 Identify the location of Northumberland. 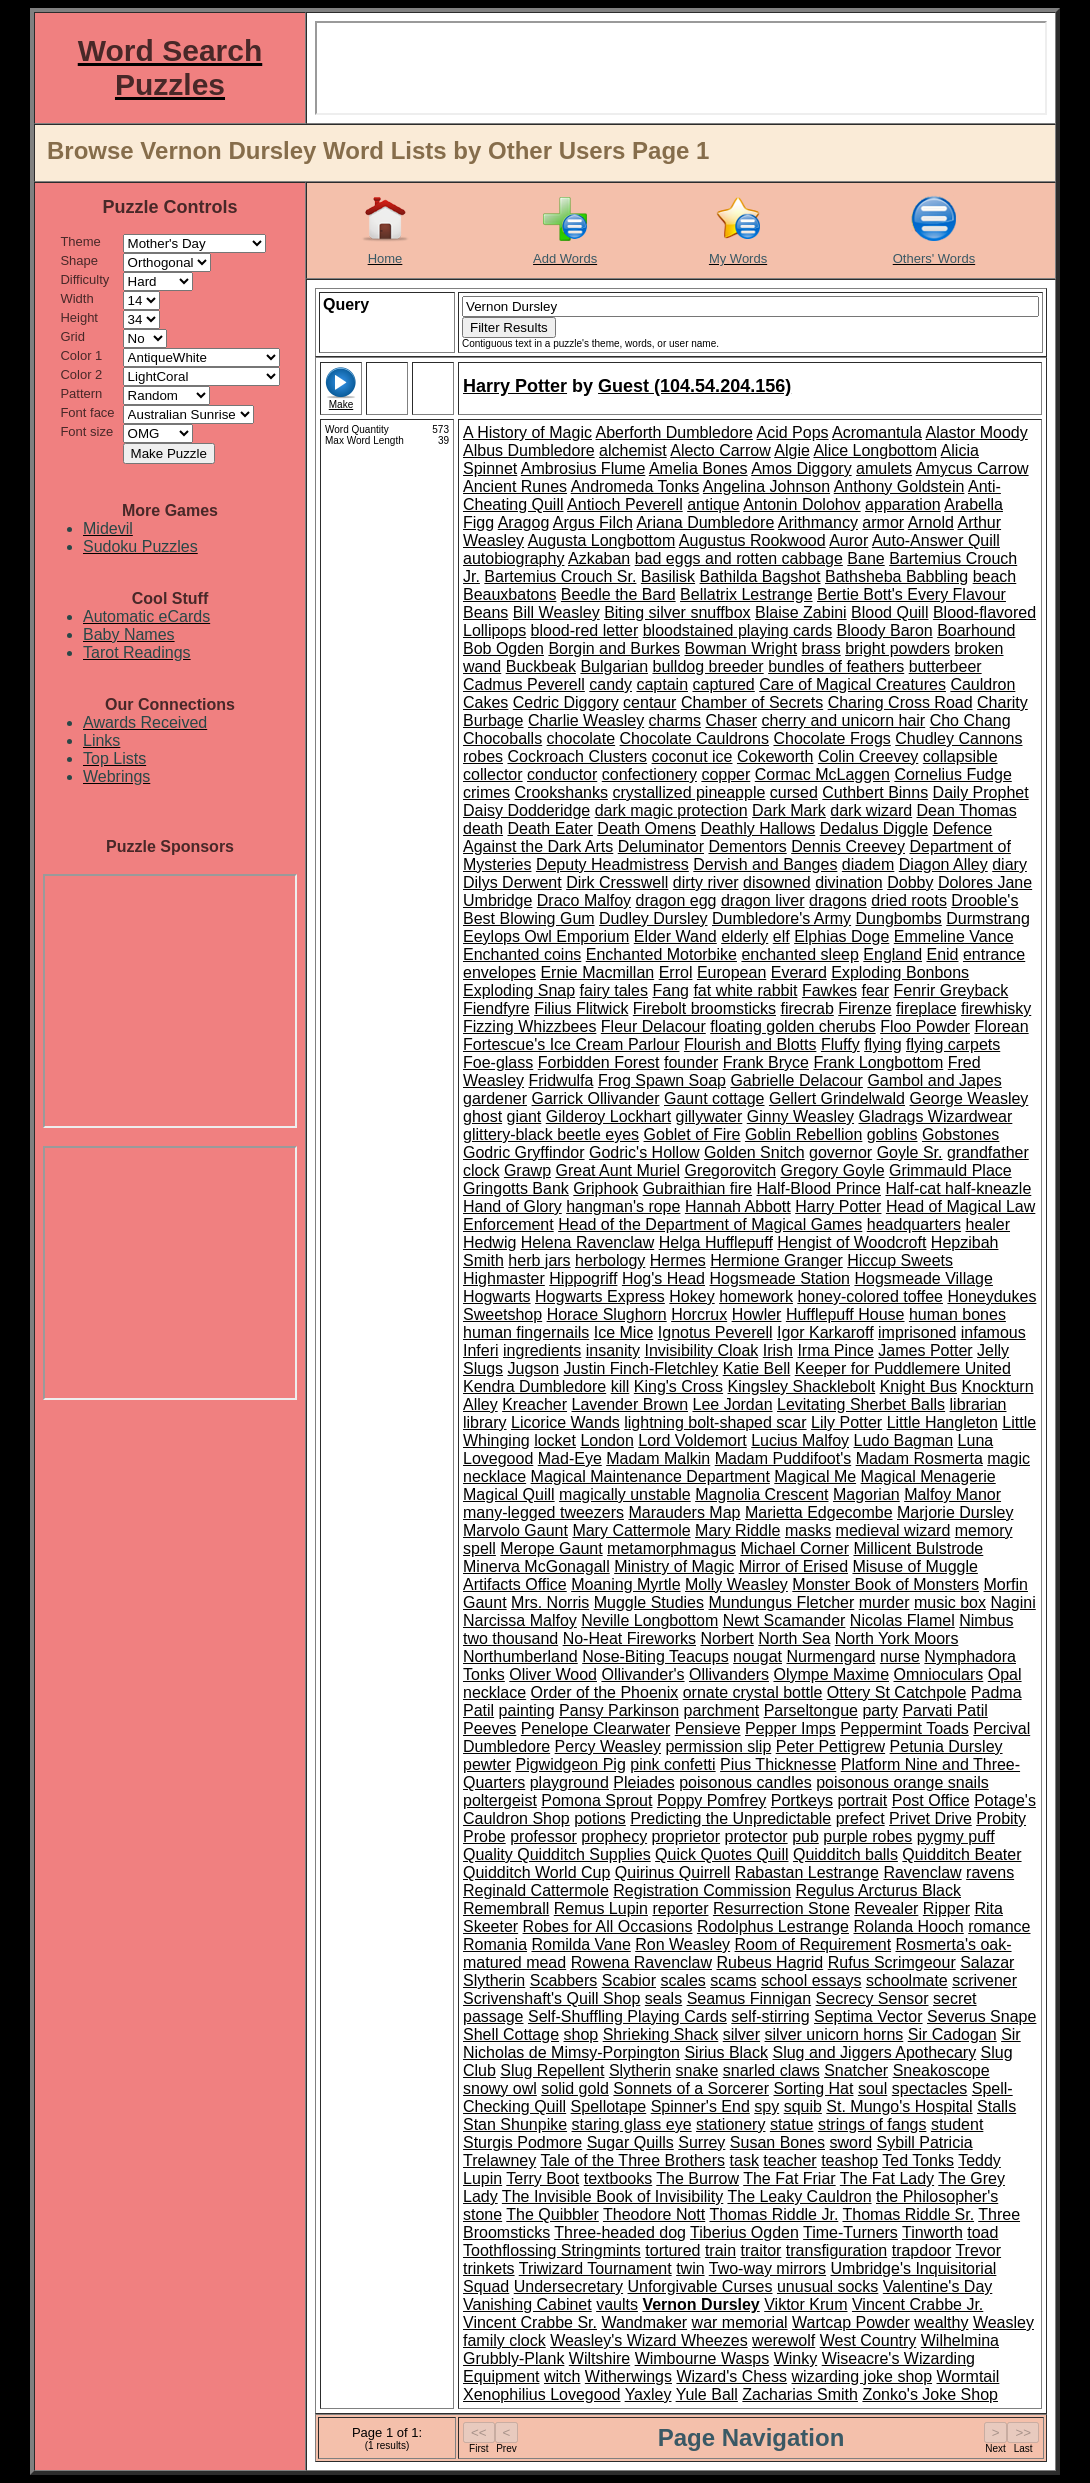
(520, 1656).